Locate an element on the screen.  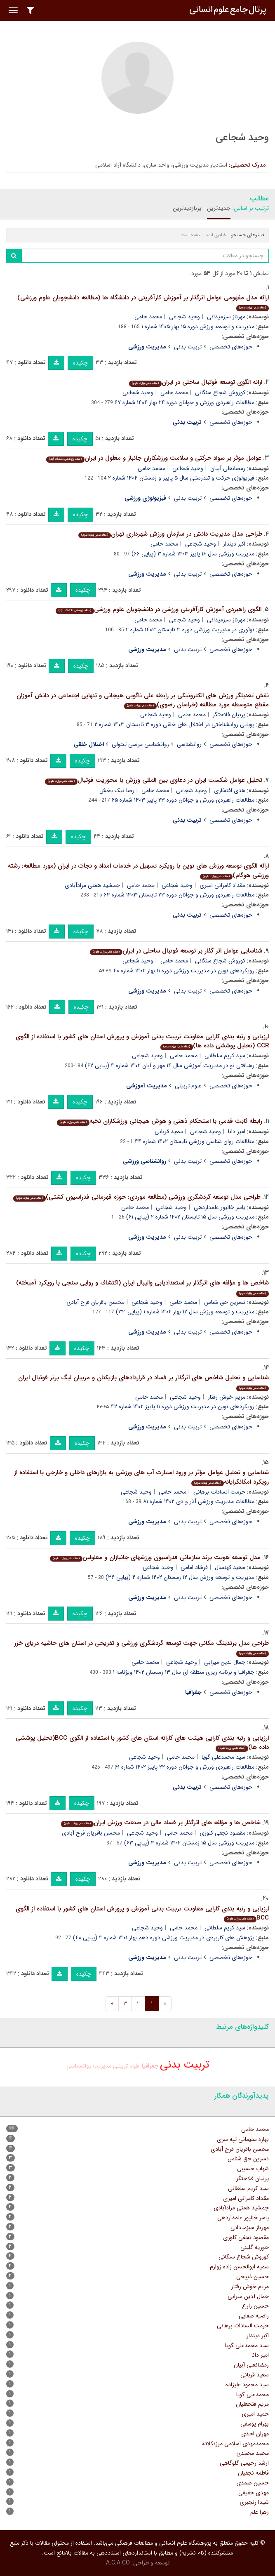
مدیریت ورزشی سال ۱۵ زمستان ۱۴۰۲ شماره ۴ (پیاپی ۶۳) is located at coordinates (189, 1842).